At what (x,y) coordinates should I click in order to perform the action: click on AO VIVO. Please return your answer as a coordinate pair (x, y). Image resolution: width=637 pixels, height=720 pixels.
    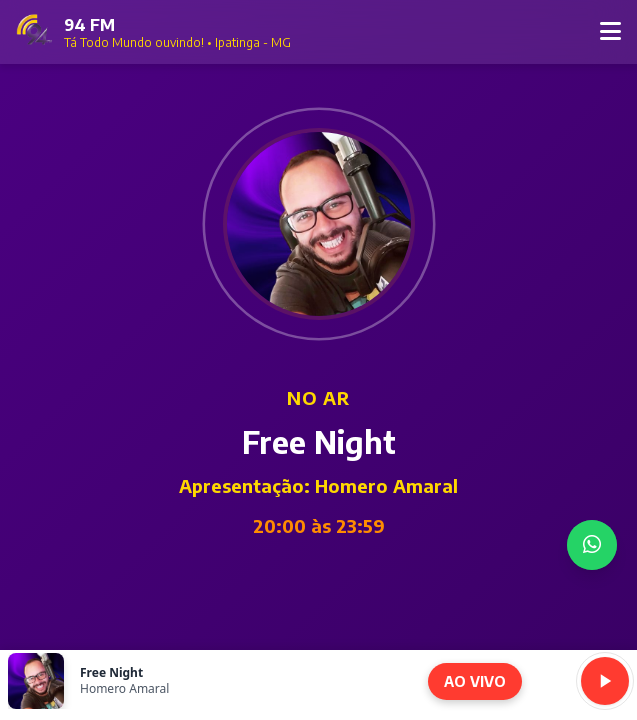
    Looking at the image, I should click on (475, 681).